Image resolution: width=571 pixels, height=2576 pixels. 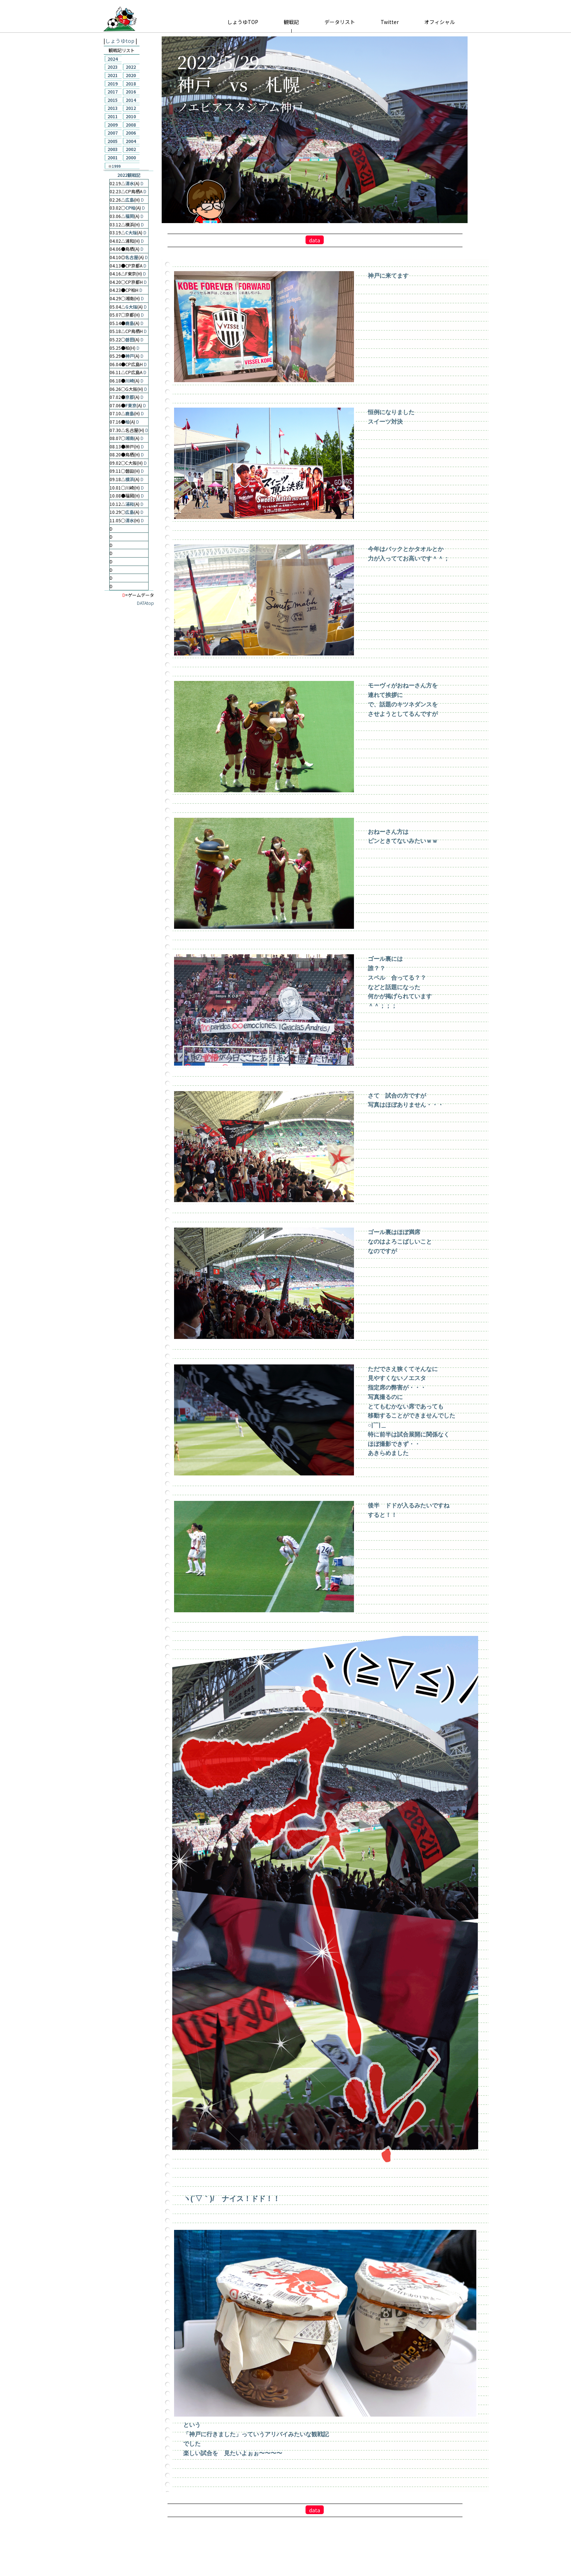 What do you see at coordinates (242, 21) in the screenshot?
I see `しょうゆTOP` at bounding box center [242, 21].